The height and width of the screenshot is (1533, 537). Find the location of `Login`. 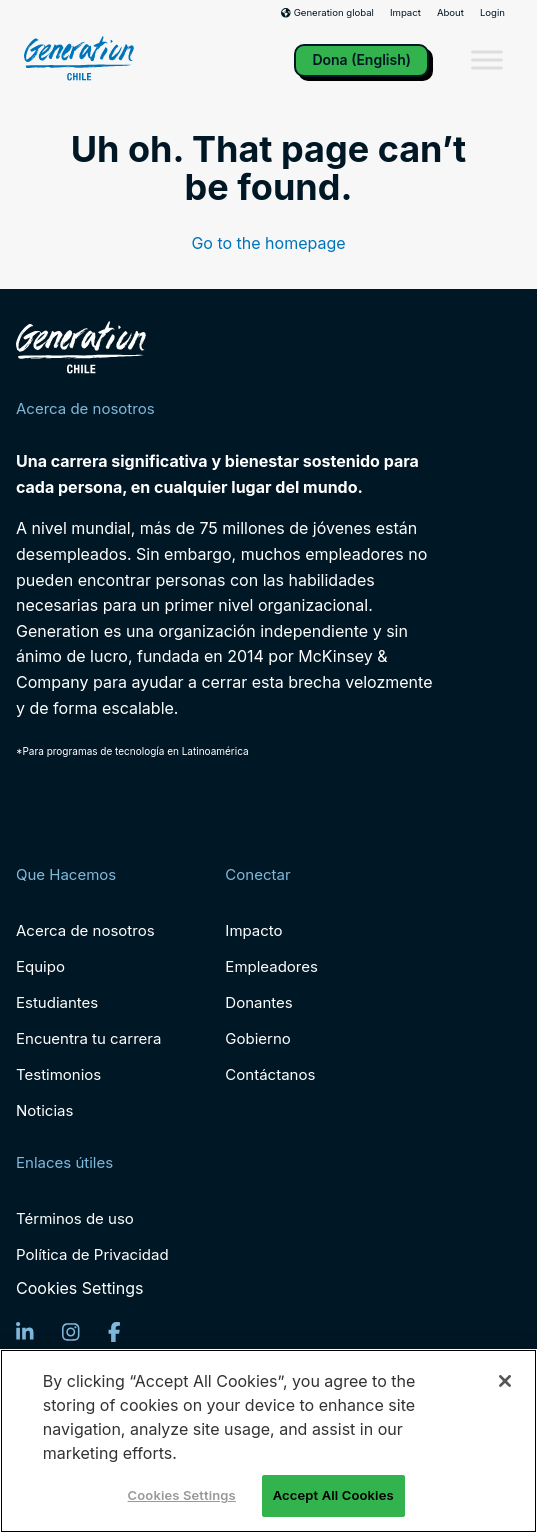

Login is located at coordinates (492, 13).